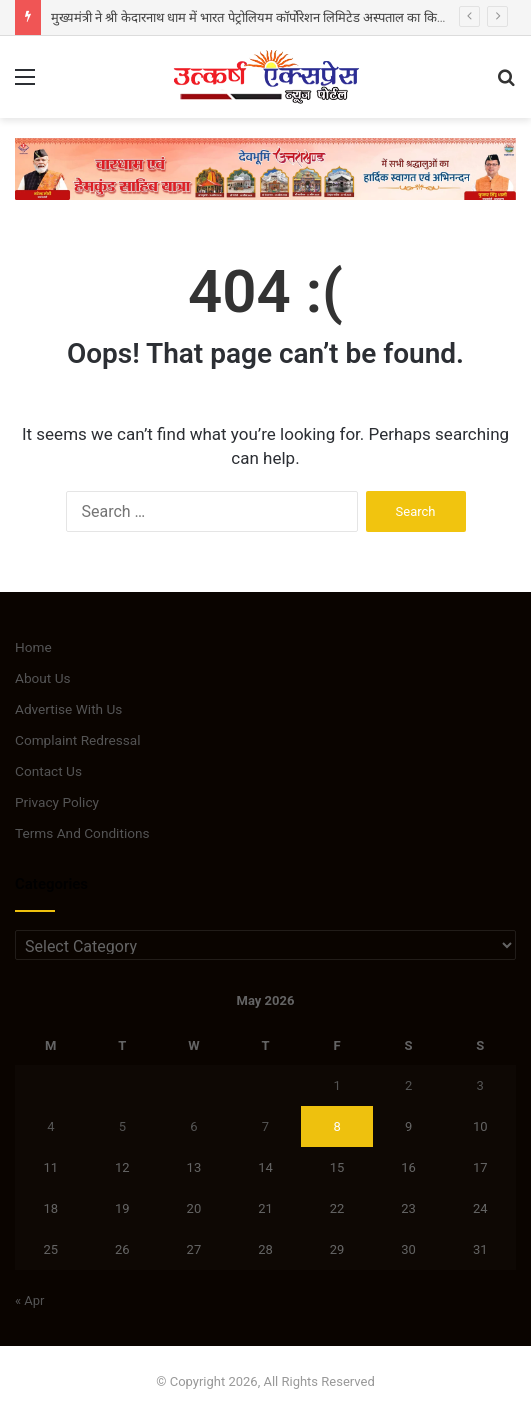  Describe the element at coordinates (336, 1126) in the screenshot. I see `8 [Posts published on May 8, 2026]` at that location.